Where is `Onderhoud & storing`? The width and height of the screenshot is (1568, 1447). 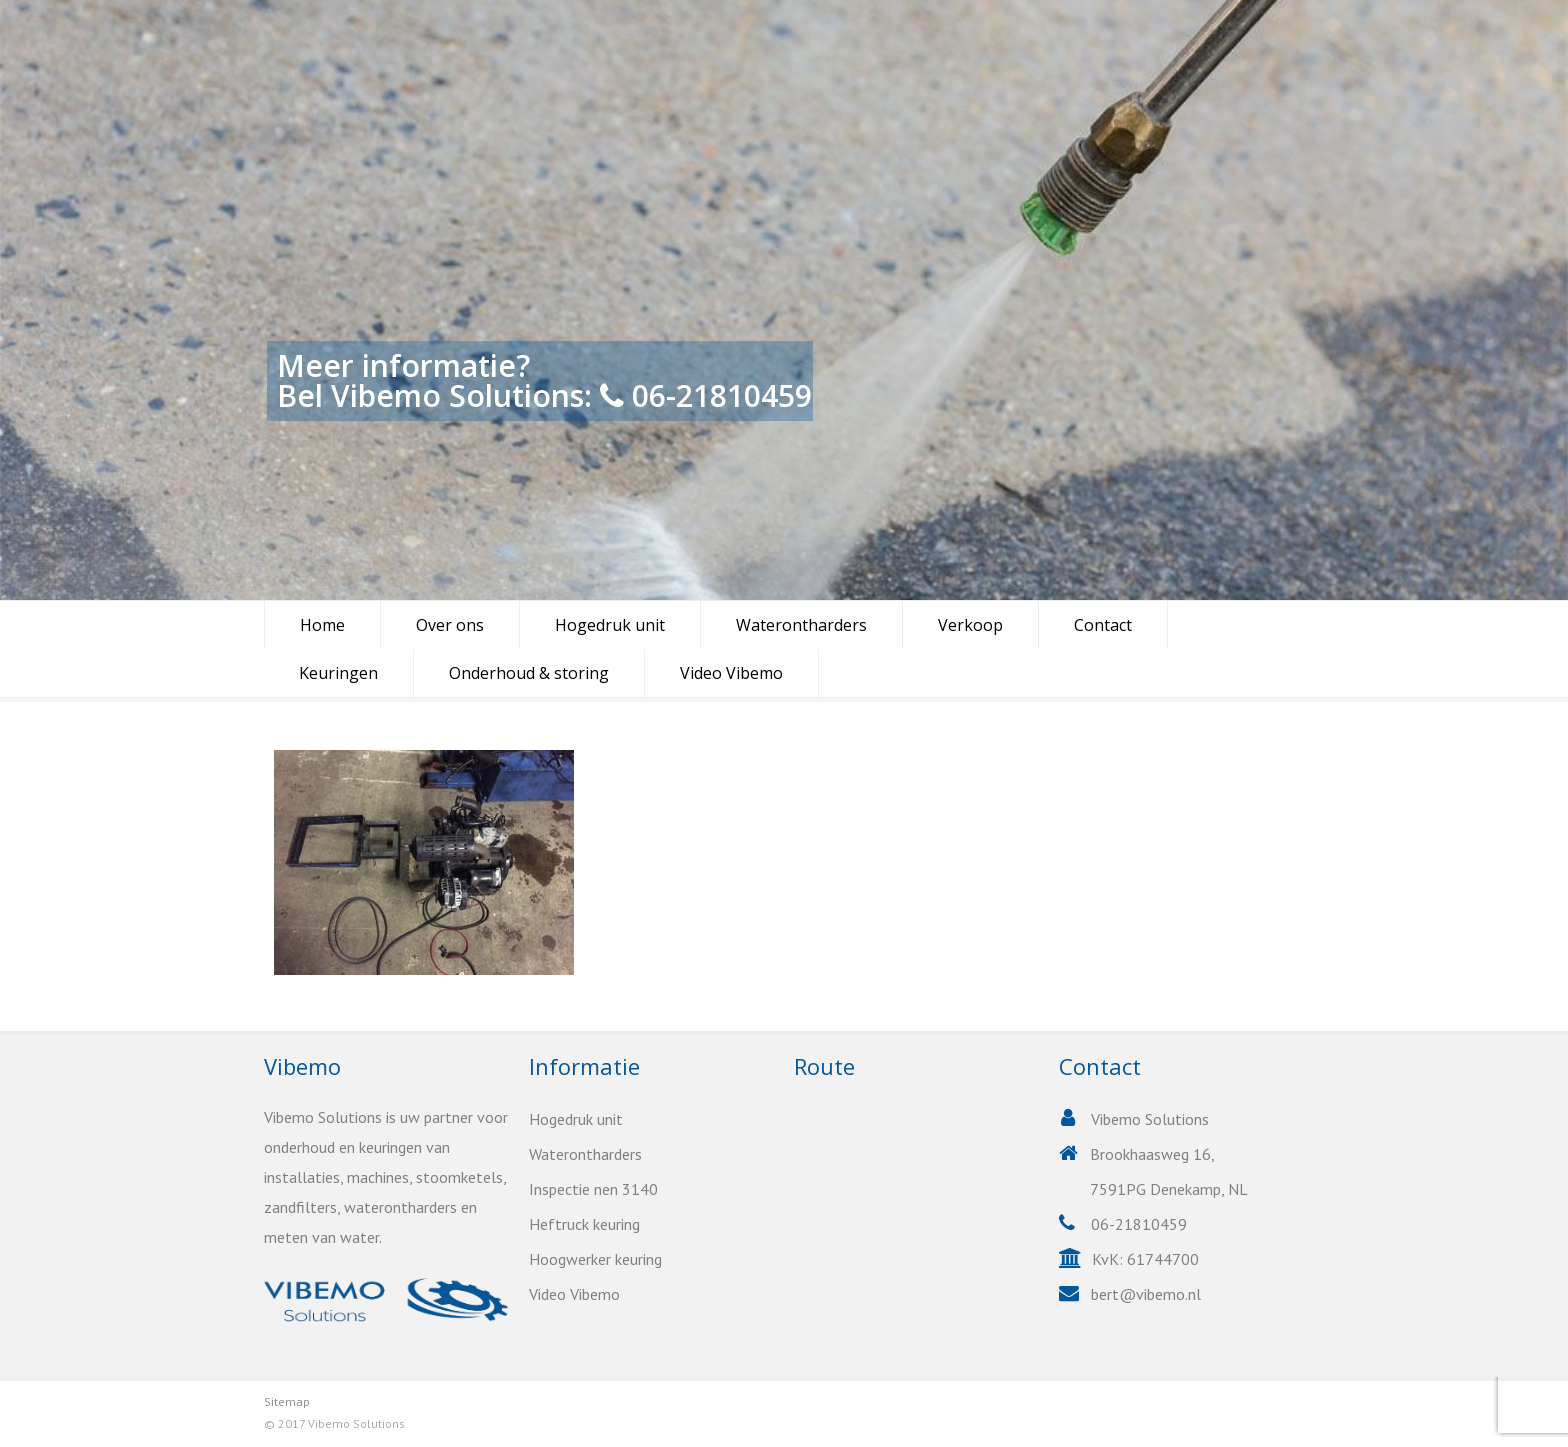 Onderhoud & storing is located at coordinates (529, 673).